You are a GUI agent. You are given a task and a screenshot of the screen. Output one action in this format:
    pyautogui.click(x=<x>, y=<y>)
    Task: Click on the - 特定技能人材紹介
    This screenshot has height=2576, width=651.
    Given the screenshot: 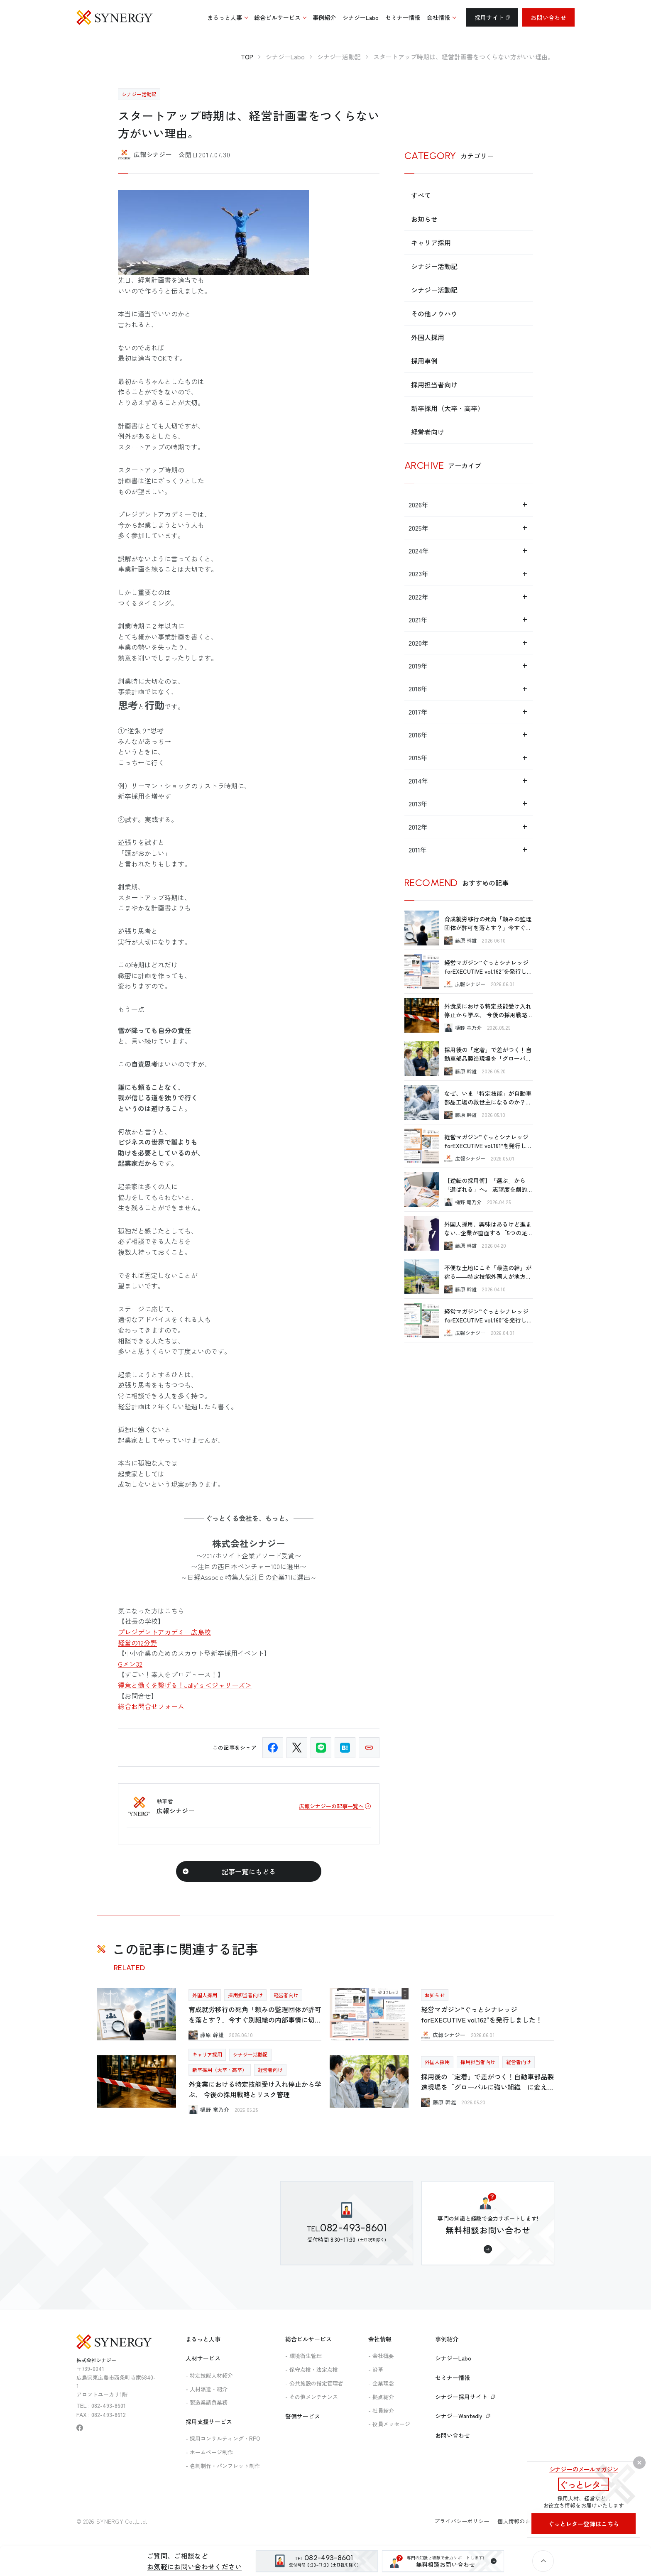 What is the action you would take?
    pyautogui.click(x=209, y=2375)
    